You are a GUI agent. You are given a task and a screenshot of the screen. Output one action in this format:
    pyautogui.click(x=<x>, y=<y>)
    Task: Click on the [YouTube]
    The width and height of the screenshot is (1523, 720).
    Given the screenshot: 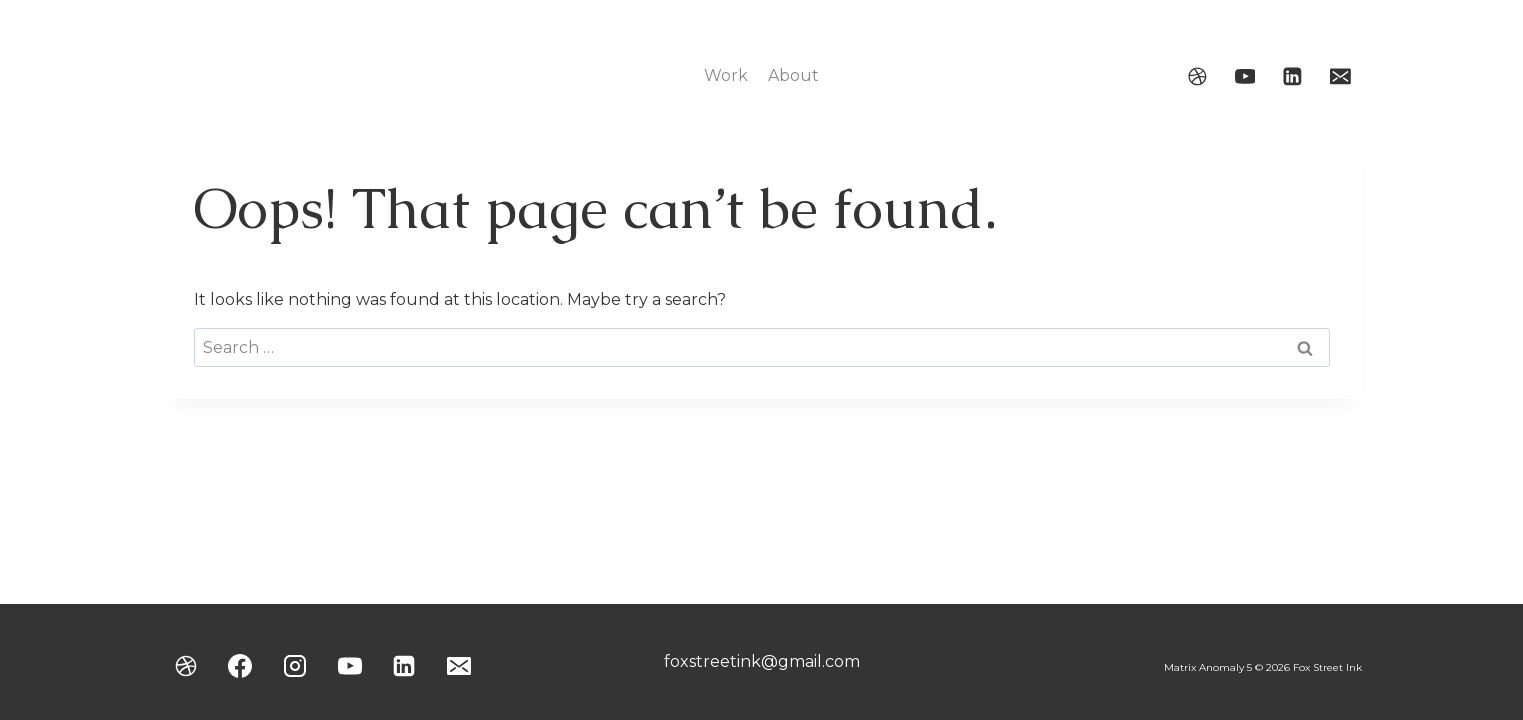 What is the action you would take?
    pyautogui.click(x=1245, y=76)
    